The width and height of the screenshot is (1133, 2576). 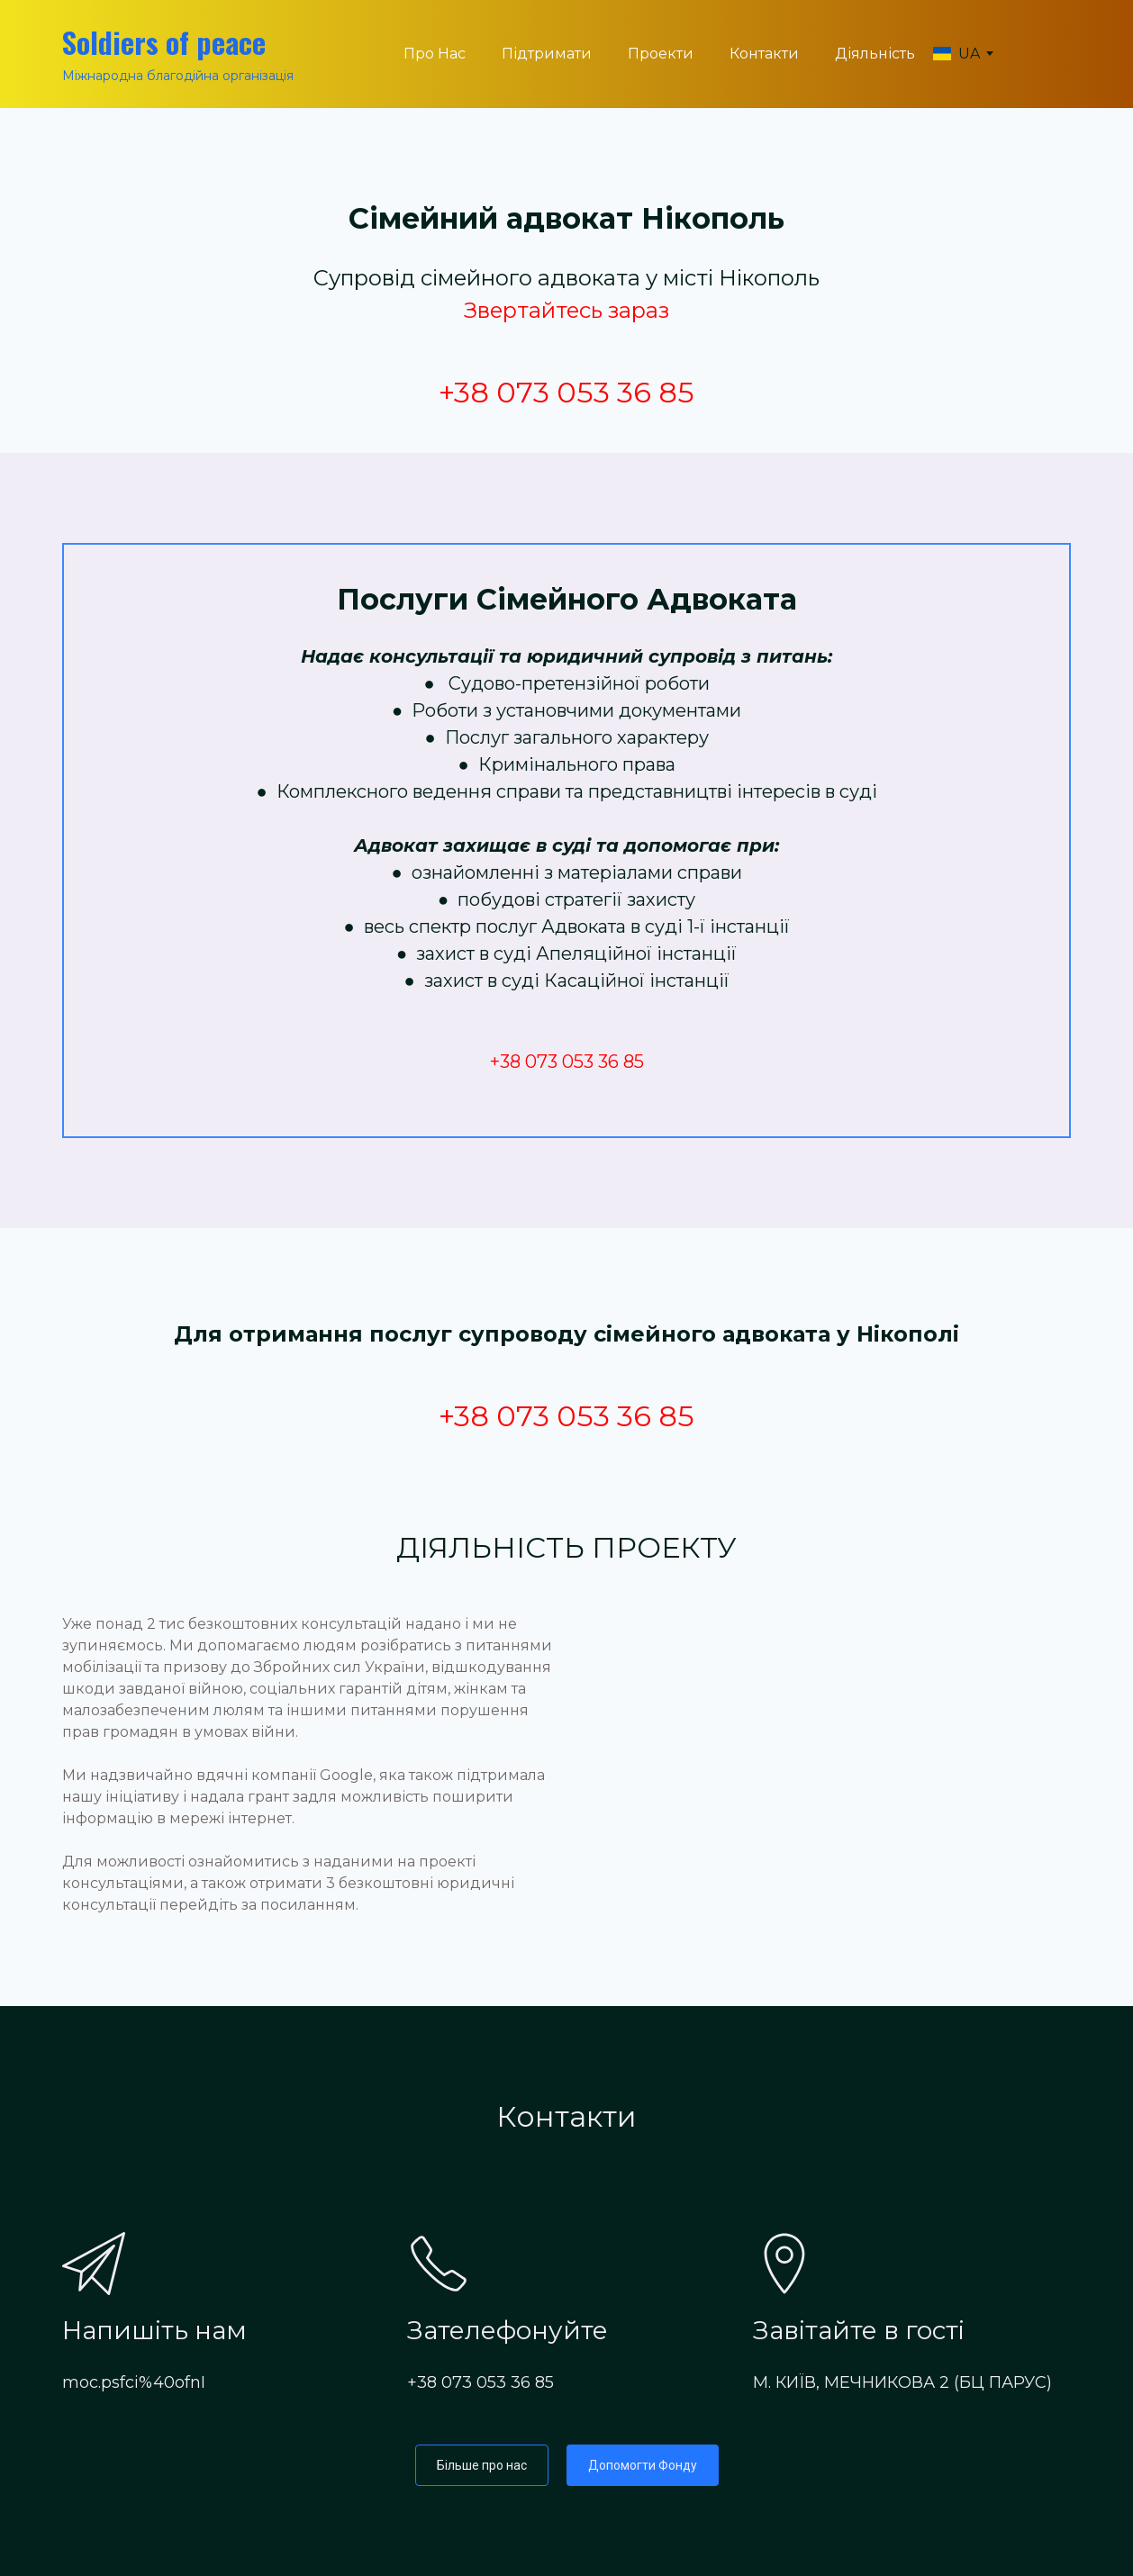 What do you see at coordinates (875, 53) in the screenshot?
I see `Діяльність` at bounding box center [875, 53].